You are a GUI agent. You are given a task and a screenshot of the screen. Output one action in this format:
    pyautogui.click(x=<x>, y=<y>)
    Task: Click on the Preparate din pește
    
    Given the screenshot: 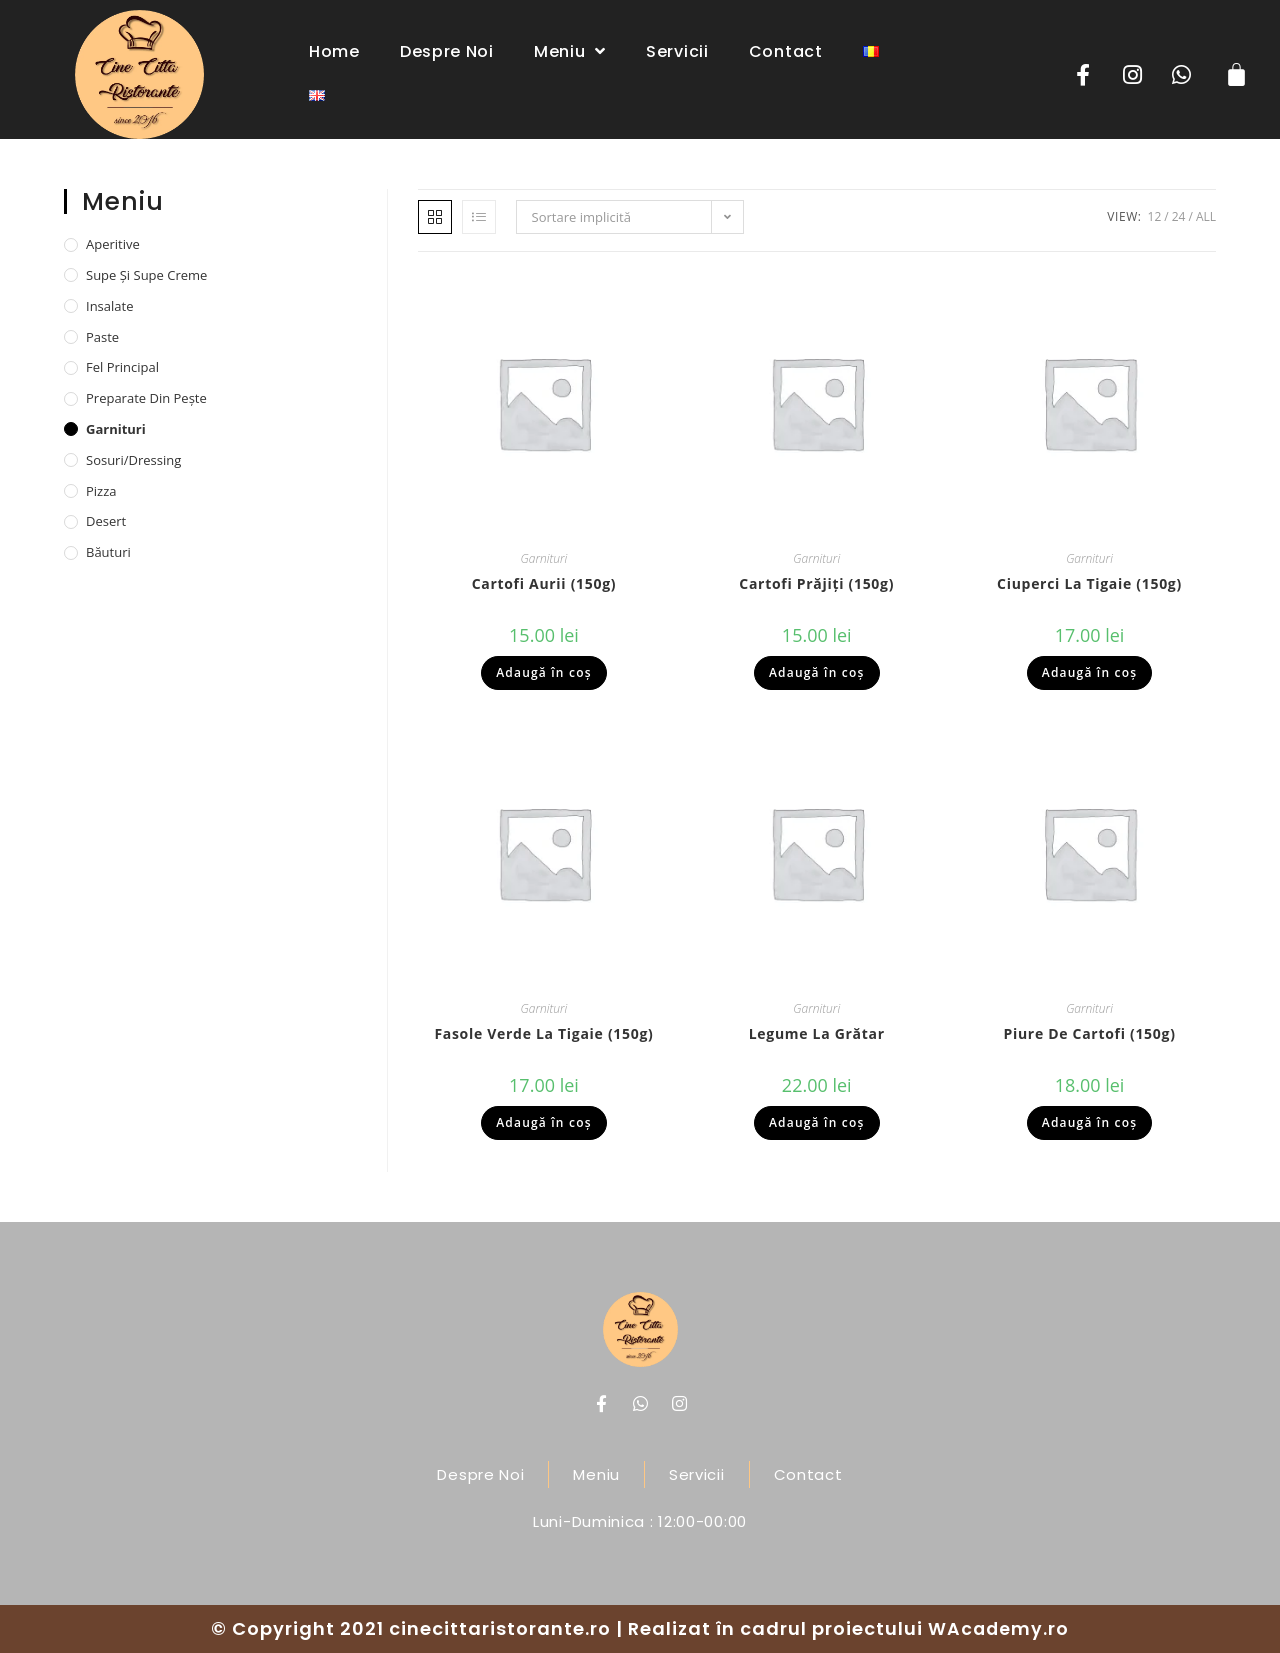 What is the action you would take?
    pyautogui.click(x=146, y=398)
    